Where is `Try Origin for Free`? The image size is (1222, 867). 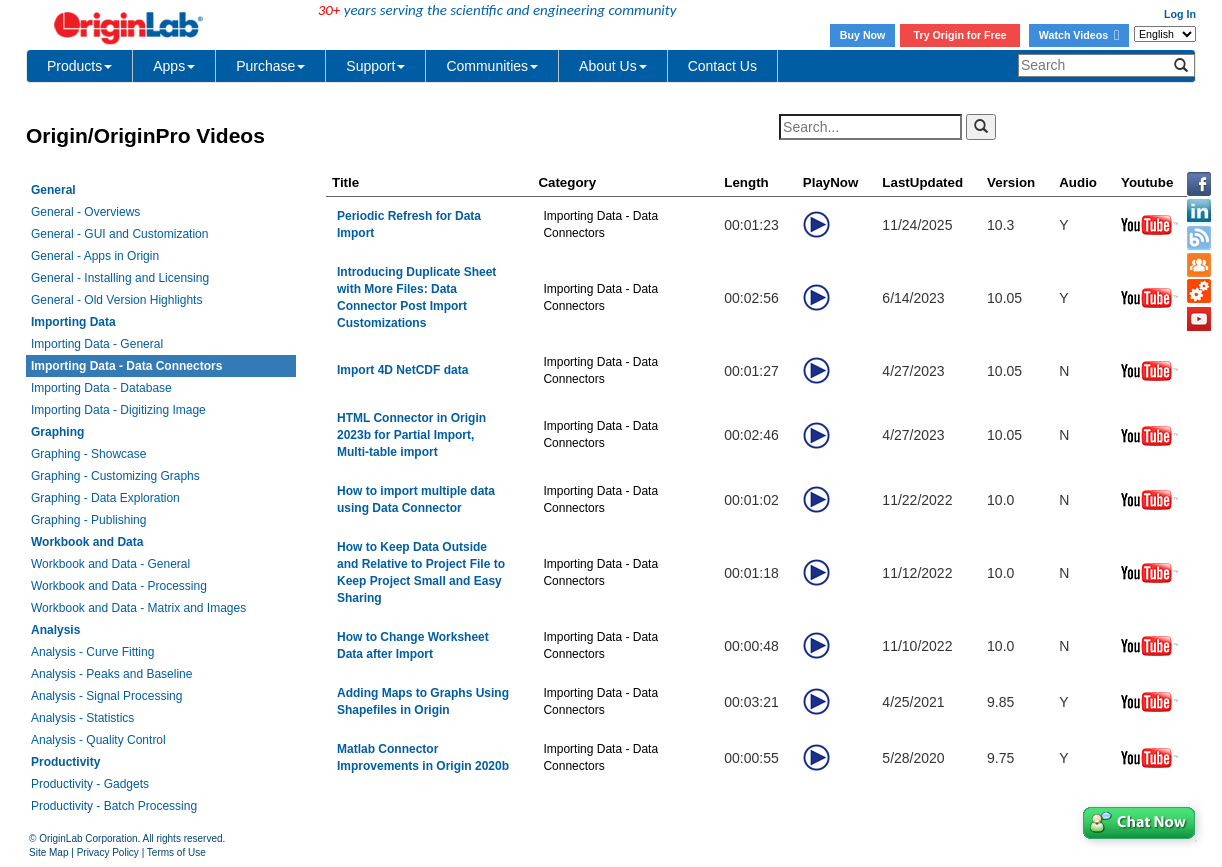
Try Origin for Free is located at coordinates (960, 35).